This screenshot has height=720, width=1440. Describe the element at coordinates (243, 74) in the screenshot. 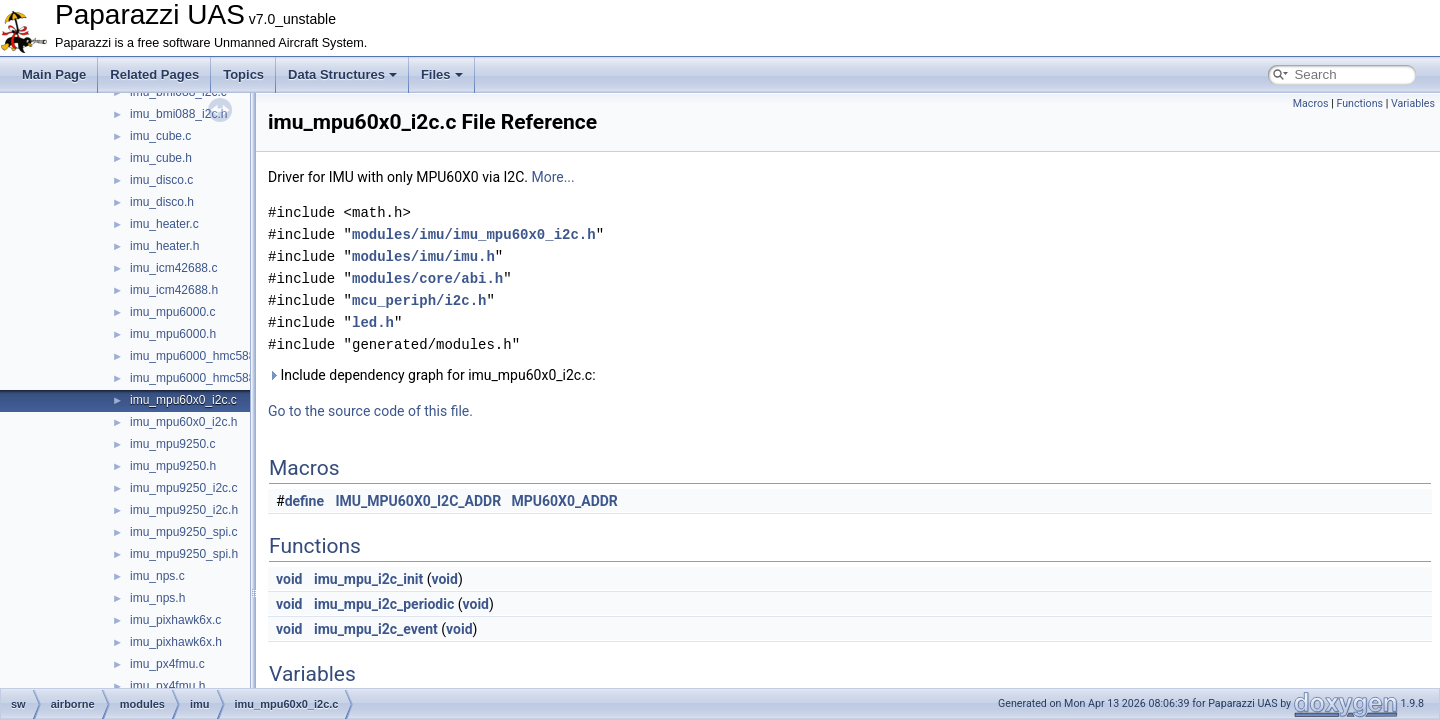

I see `Topics` at that location.